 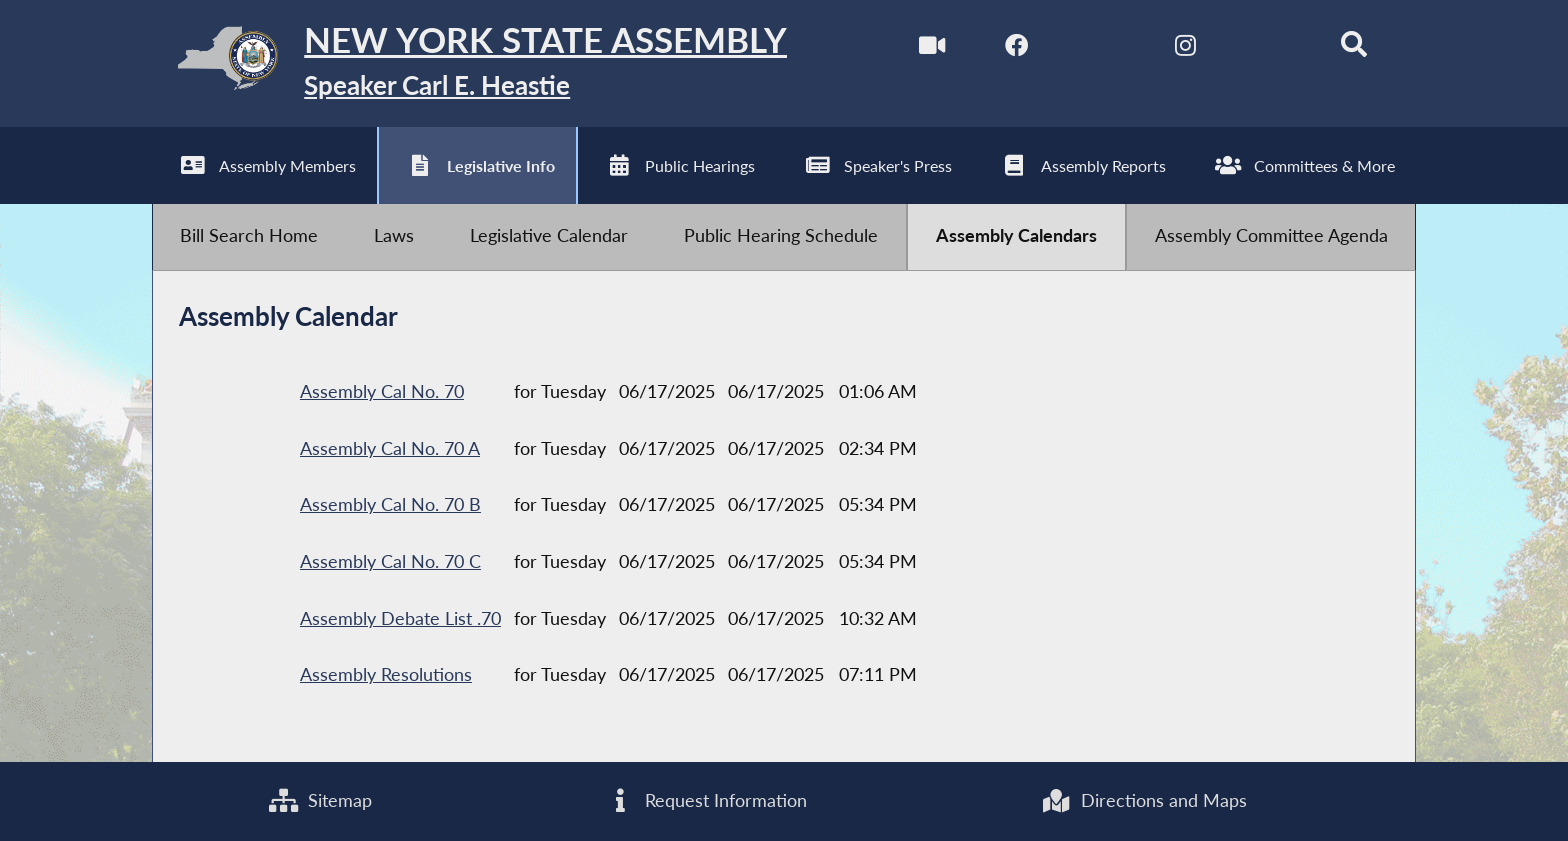 I want to click on Assembly Cal No. 70 B, so click(x=390, y=504).